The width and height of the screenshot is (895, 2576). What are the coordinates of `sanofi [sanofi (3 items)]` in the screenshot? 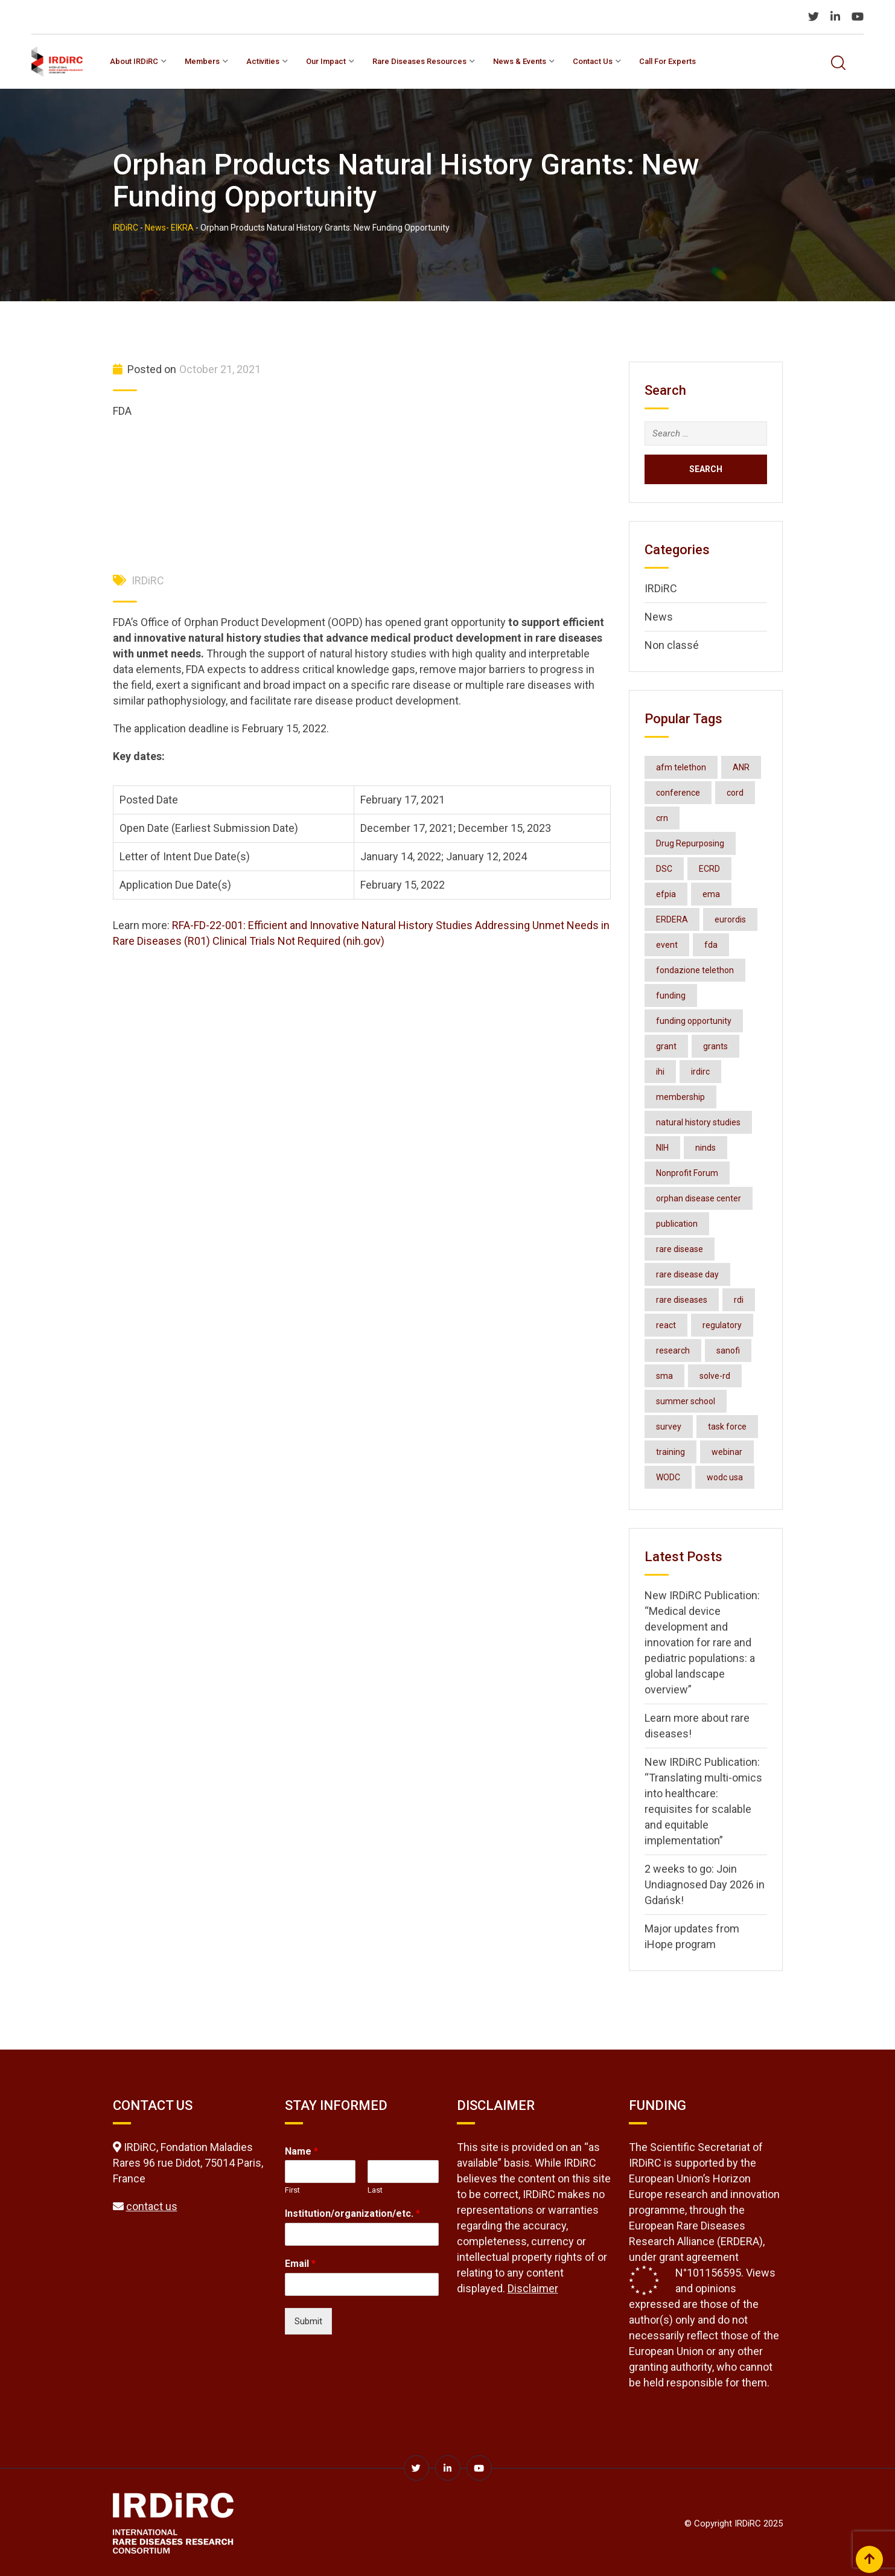 It's located at (728, 1350).